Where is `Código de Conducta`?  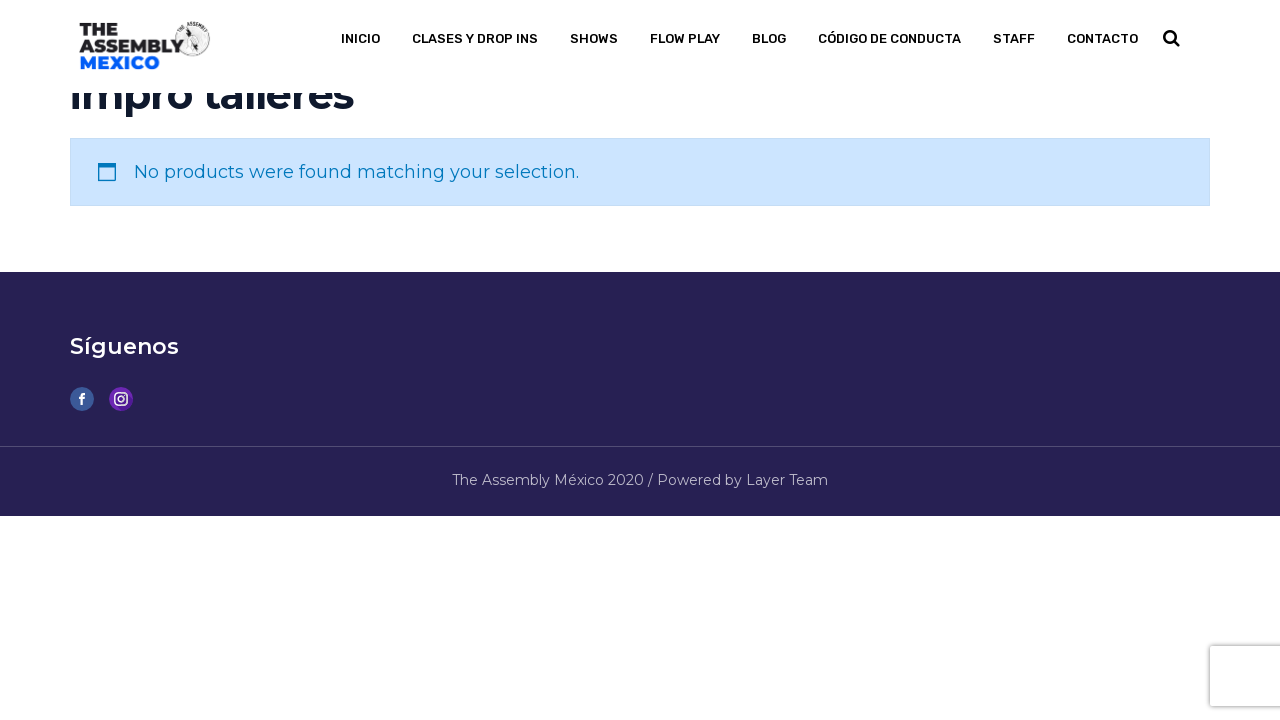 Código de Conducta is located at coordinates (889, 38).